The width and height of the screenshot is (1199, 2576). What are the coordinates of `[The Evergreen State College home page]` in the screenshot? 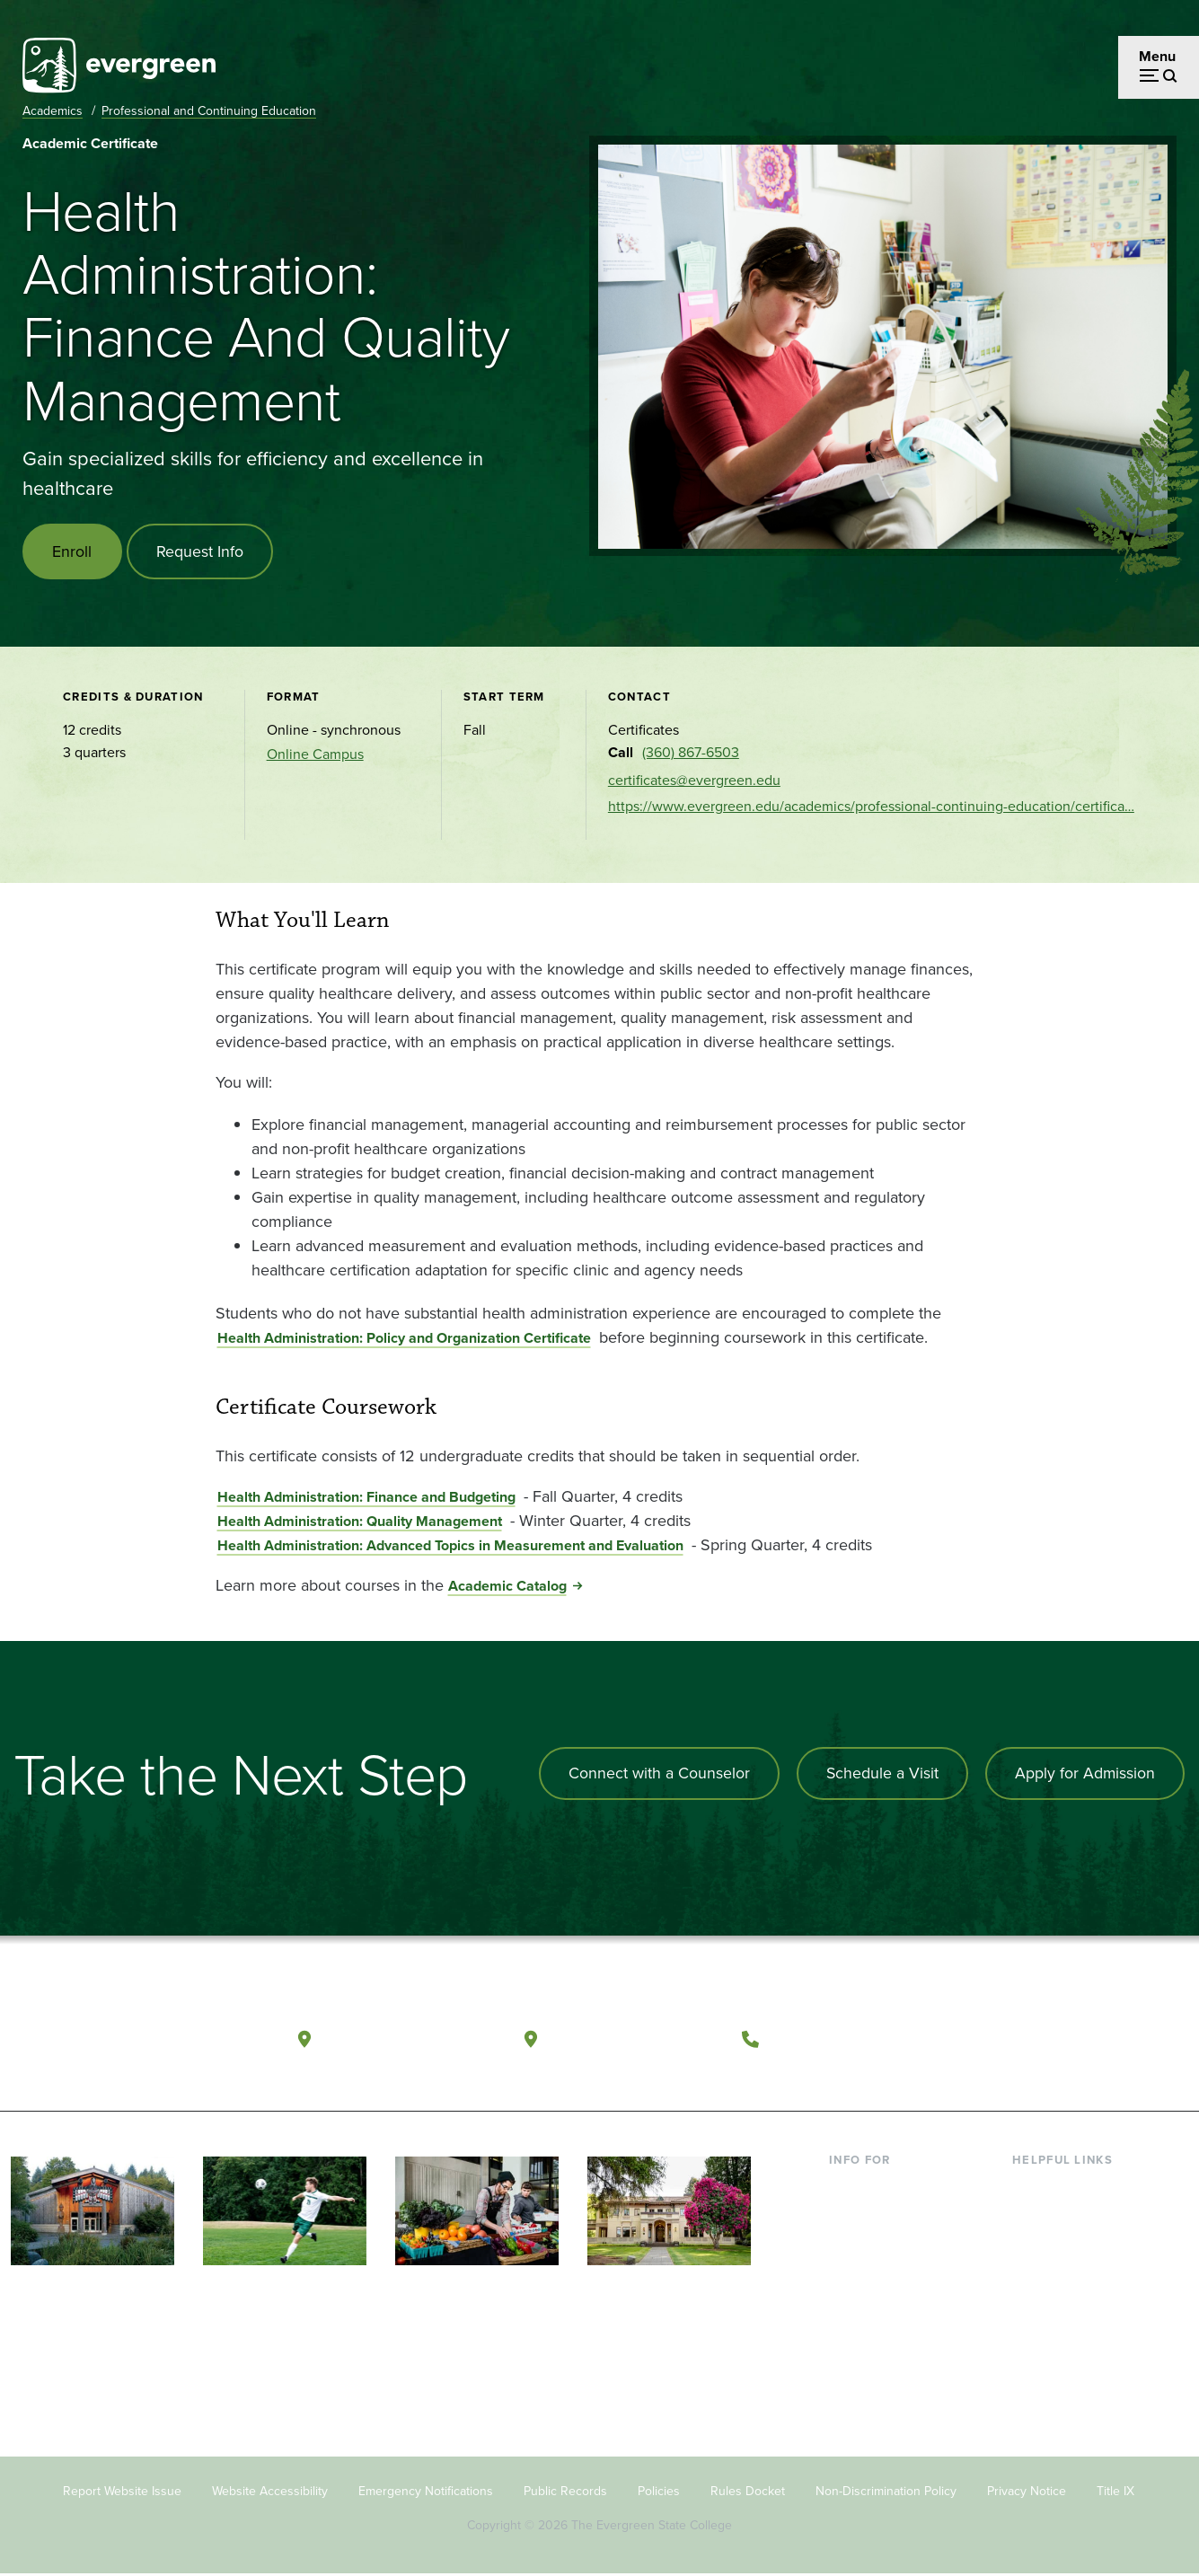 It's located at (127, 2042).